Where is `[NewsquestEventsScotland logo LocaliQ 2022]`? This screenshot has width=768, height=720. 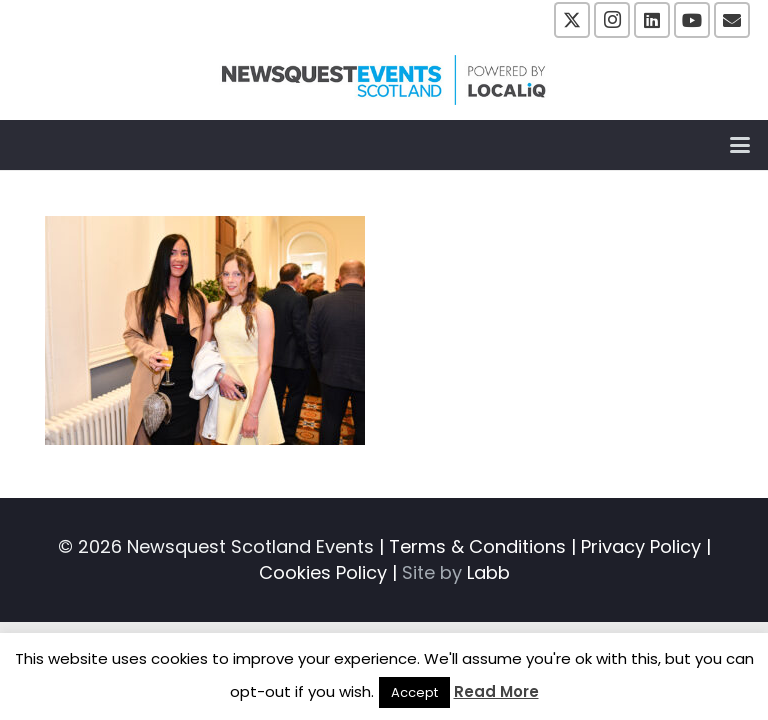
[NewsquestEventsScotland logo LocaliQ 2022] is located at coordinates (384, 80).